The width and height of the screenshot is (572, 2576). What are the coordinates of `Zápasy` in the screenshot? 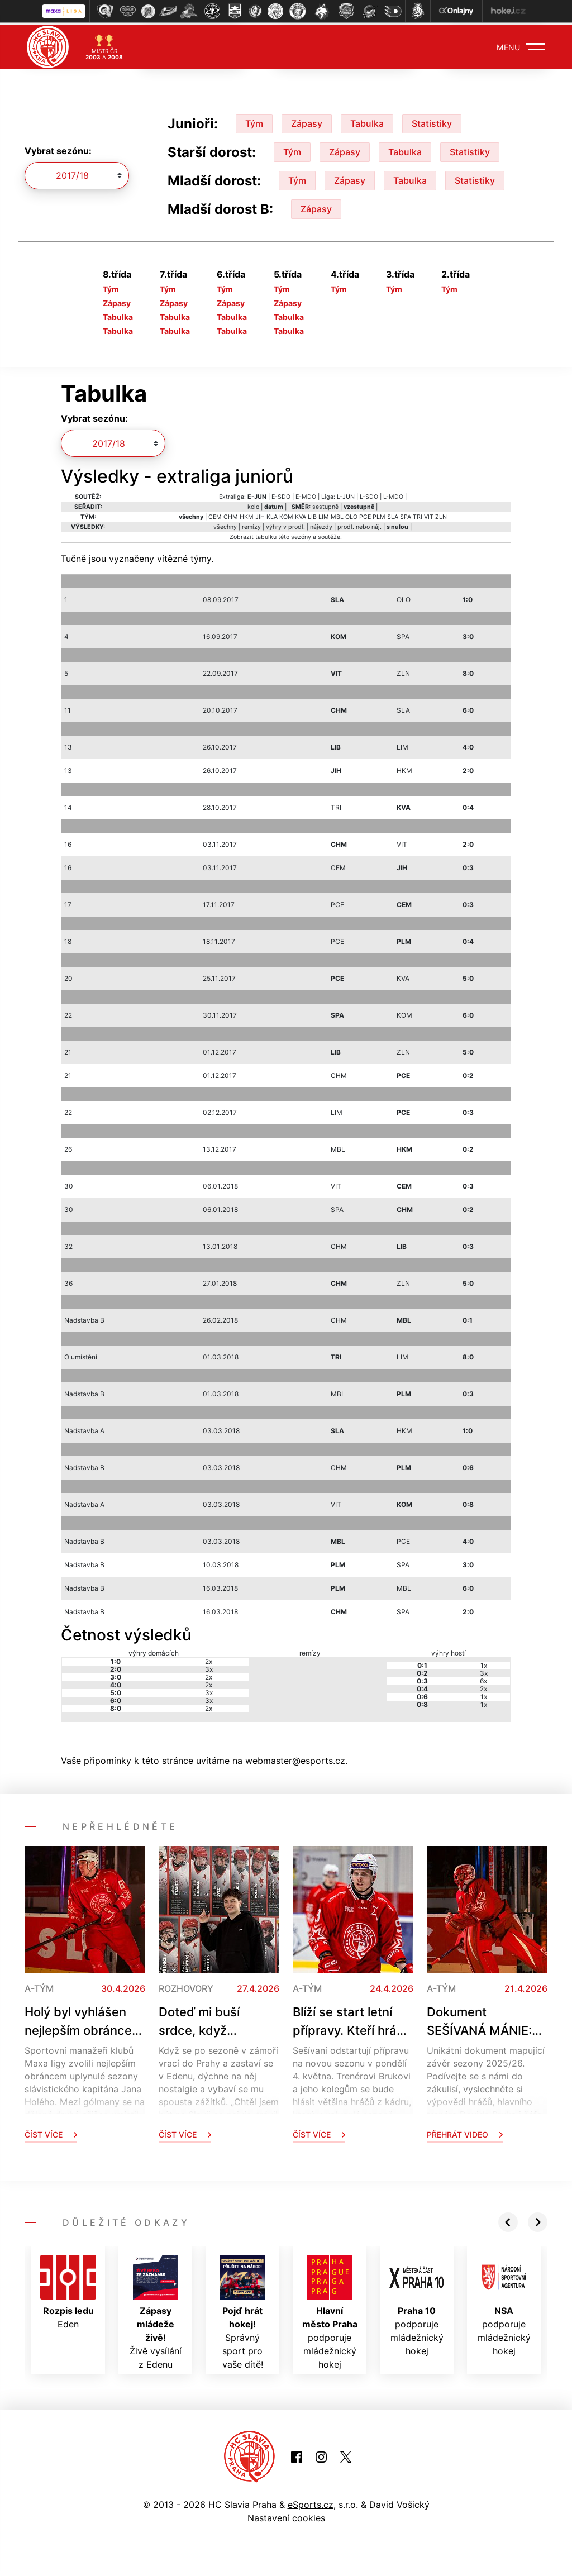 It's located at (306, 121).